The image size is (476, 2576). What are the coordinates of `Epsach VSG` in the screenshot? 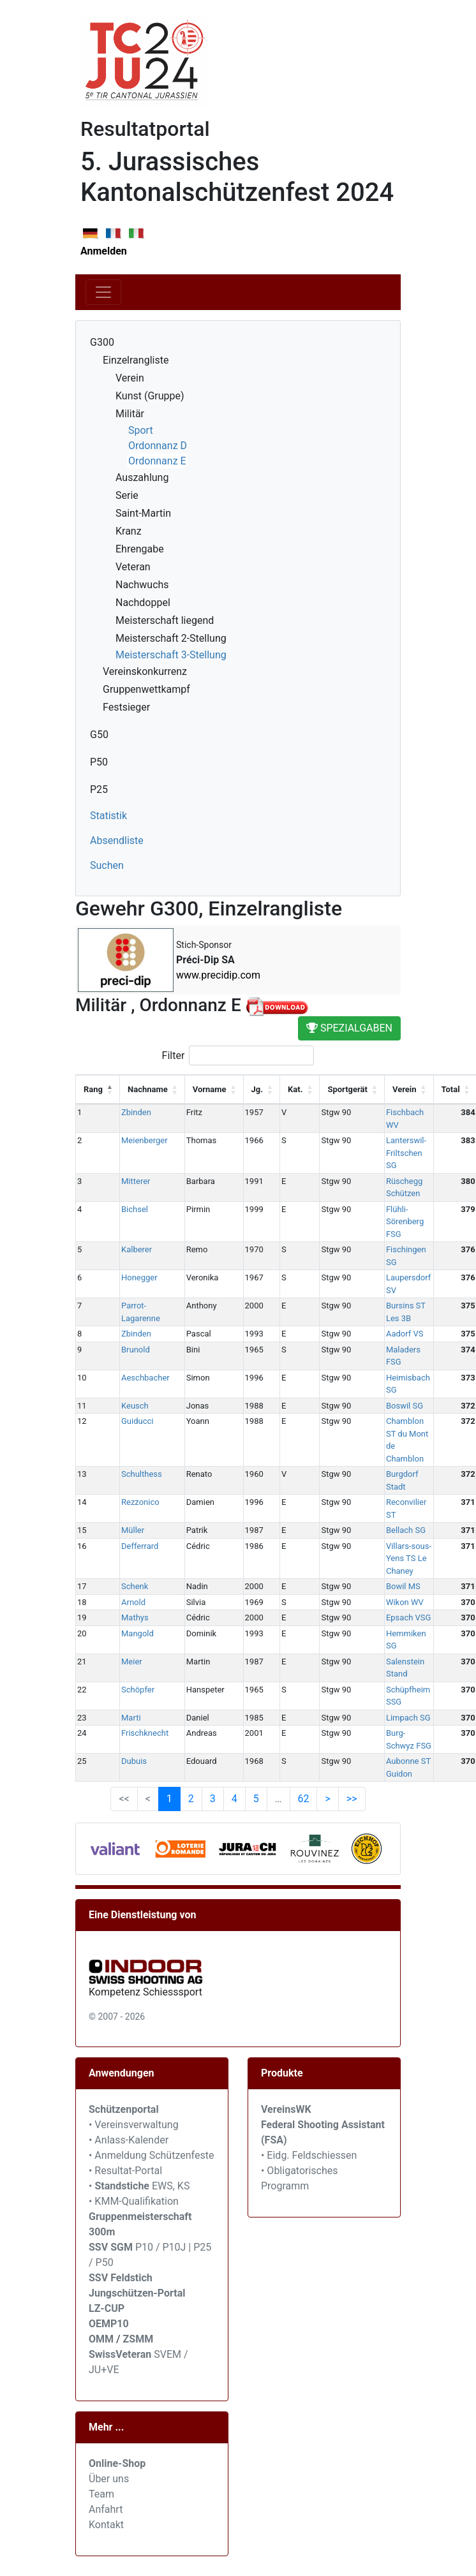 It's located at (408, 1617).